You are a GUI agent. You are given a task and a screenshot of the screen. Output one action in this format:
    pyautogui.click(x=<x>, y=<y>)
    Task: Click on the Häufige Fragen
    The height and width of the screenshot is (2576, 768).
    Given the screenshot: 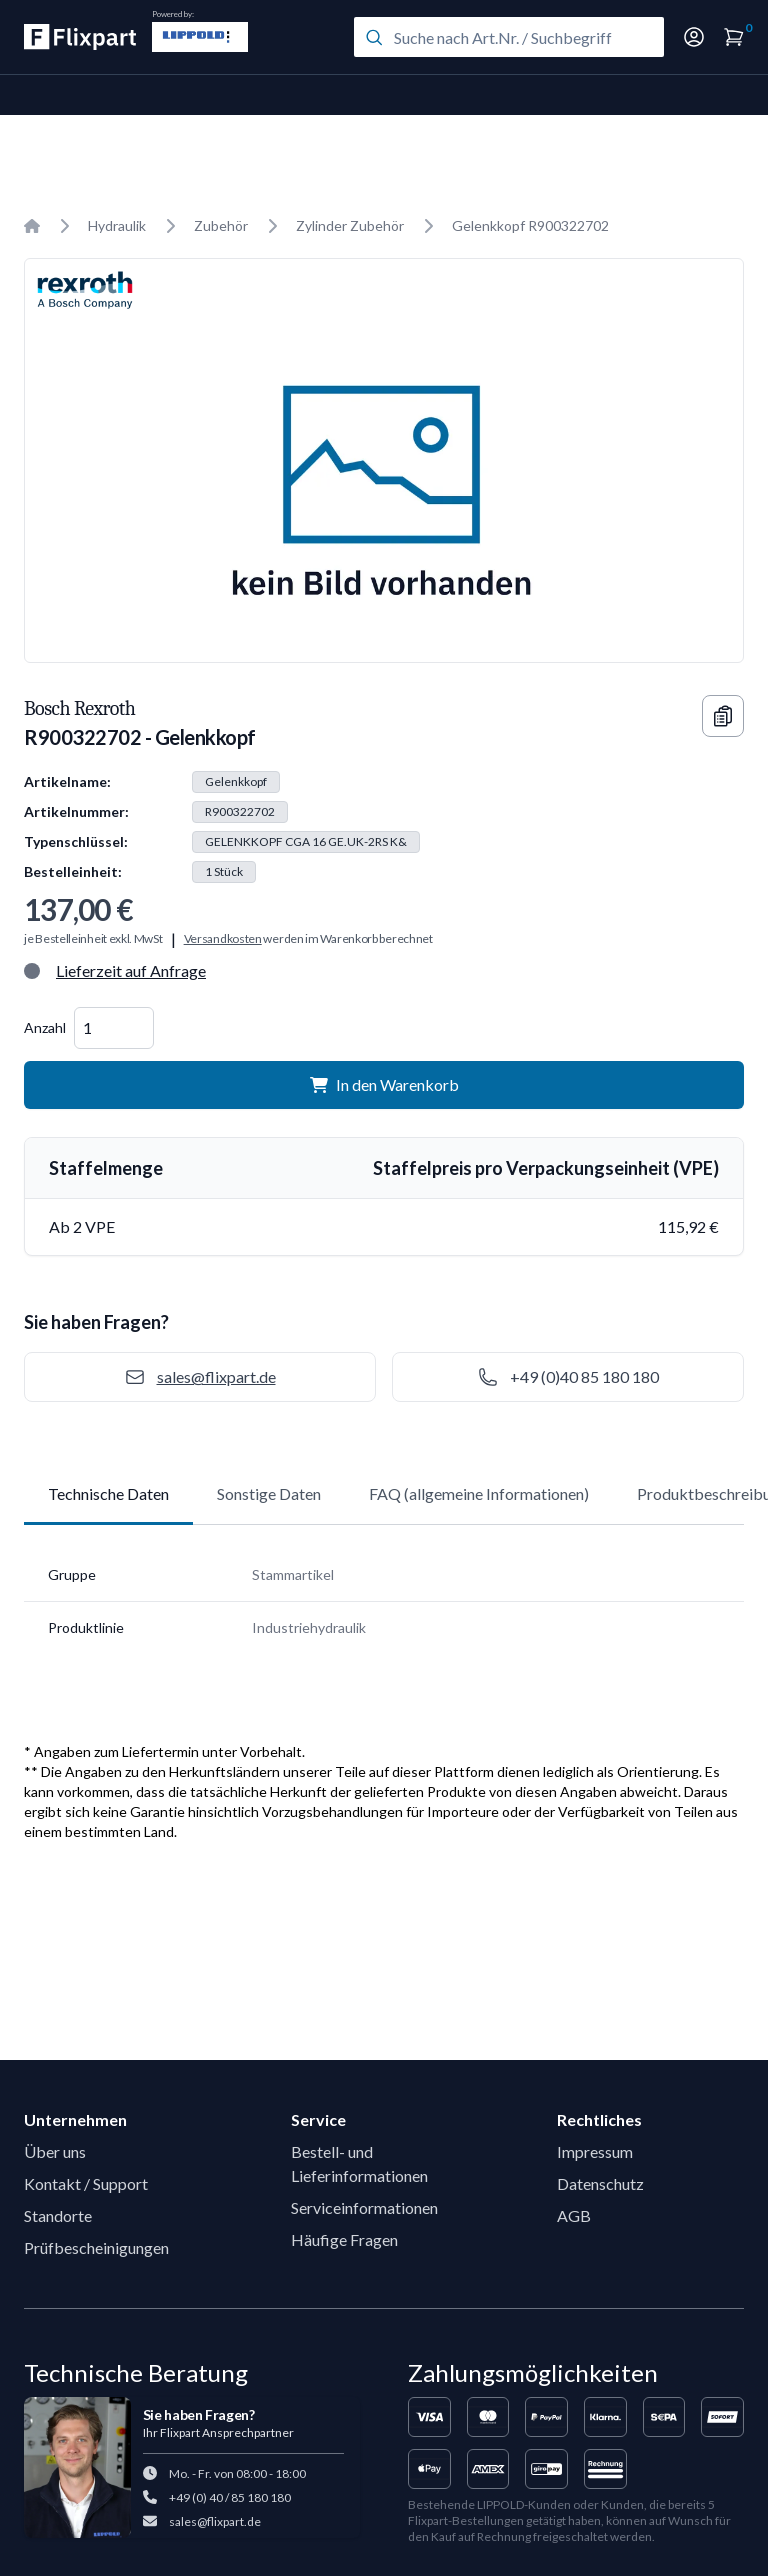 What is the action you would take?
    pyautogui.click(x=344, y=2239)
    